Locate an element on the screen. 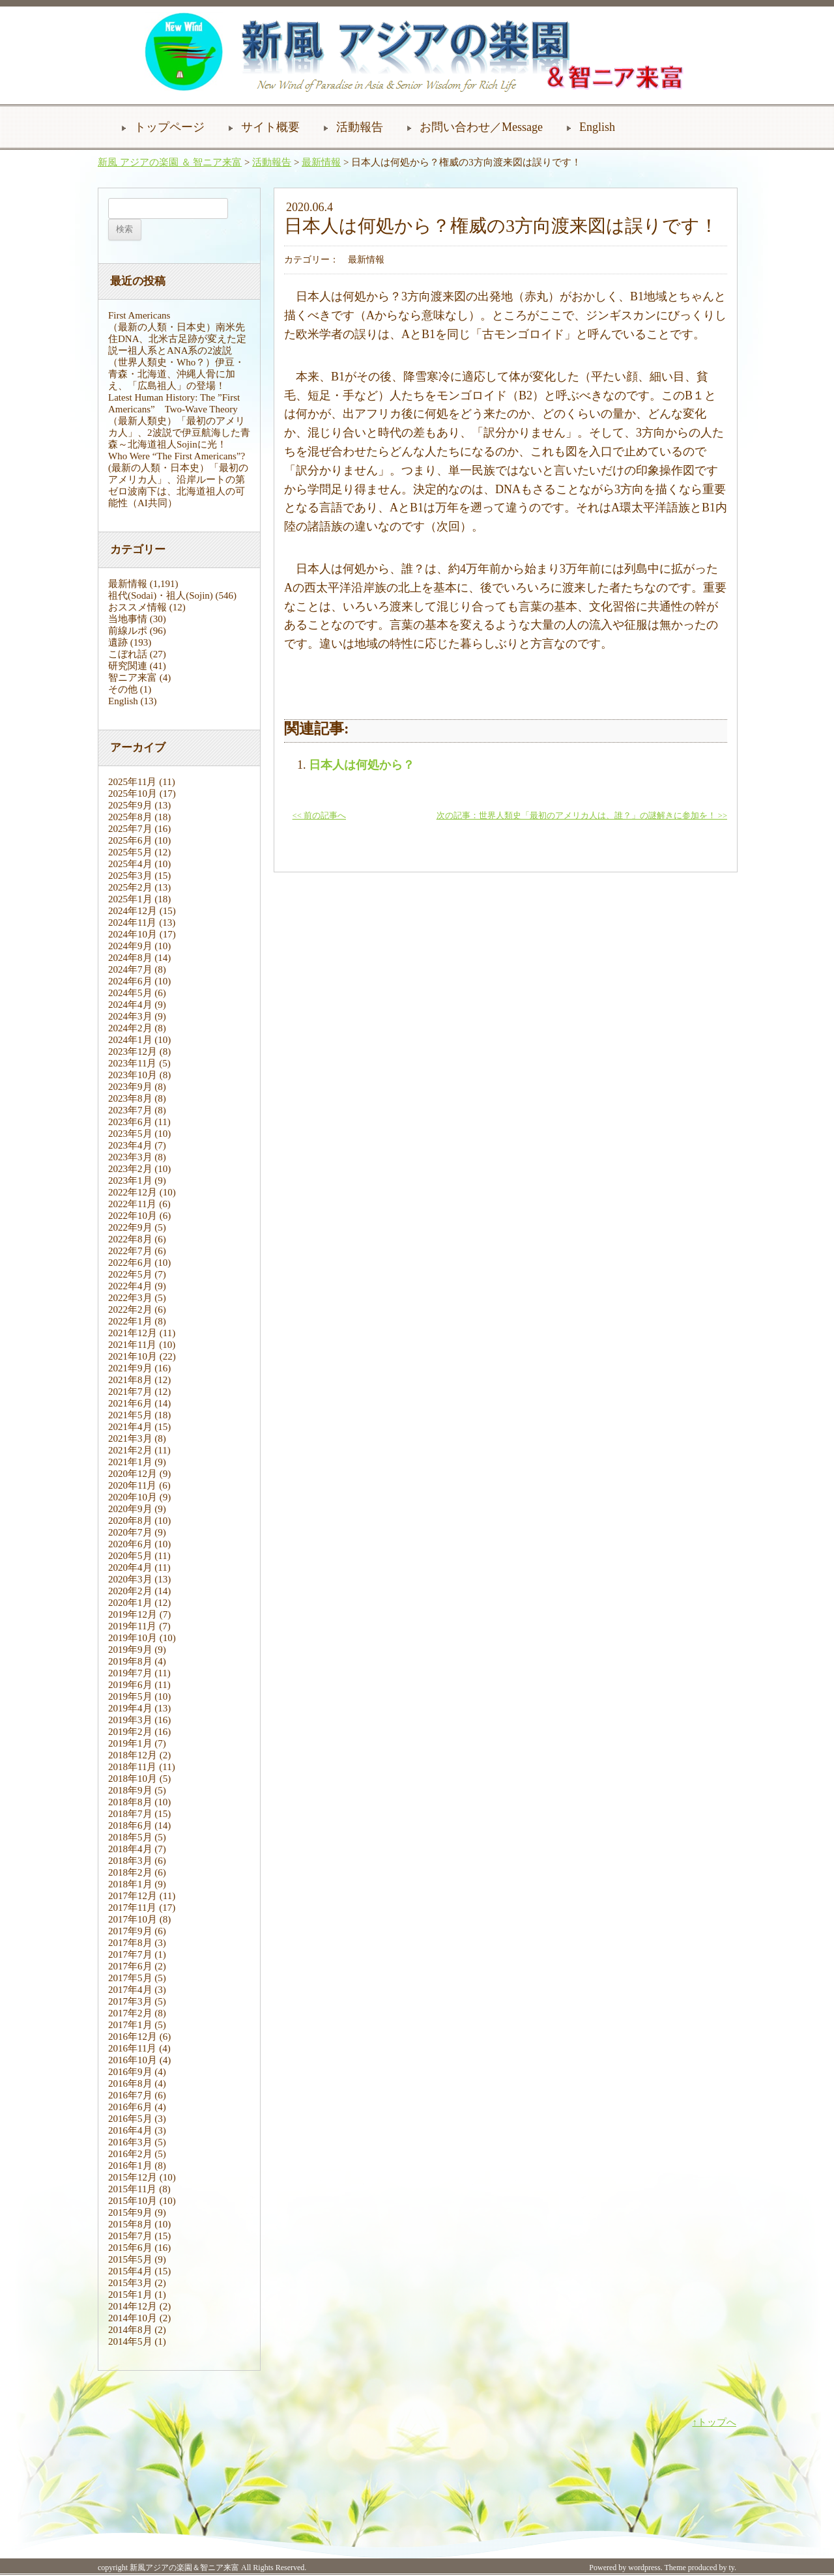 The width and height of the screenshot is (834, 2576). 2015年12月 is located at coordinates (132, 2177).